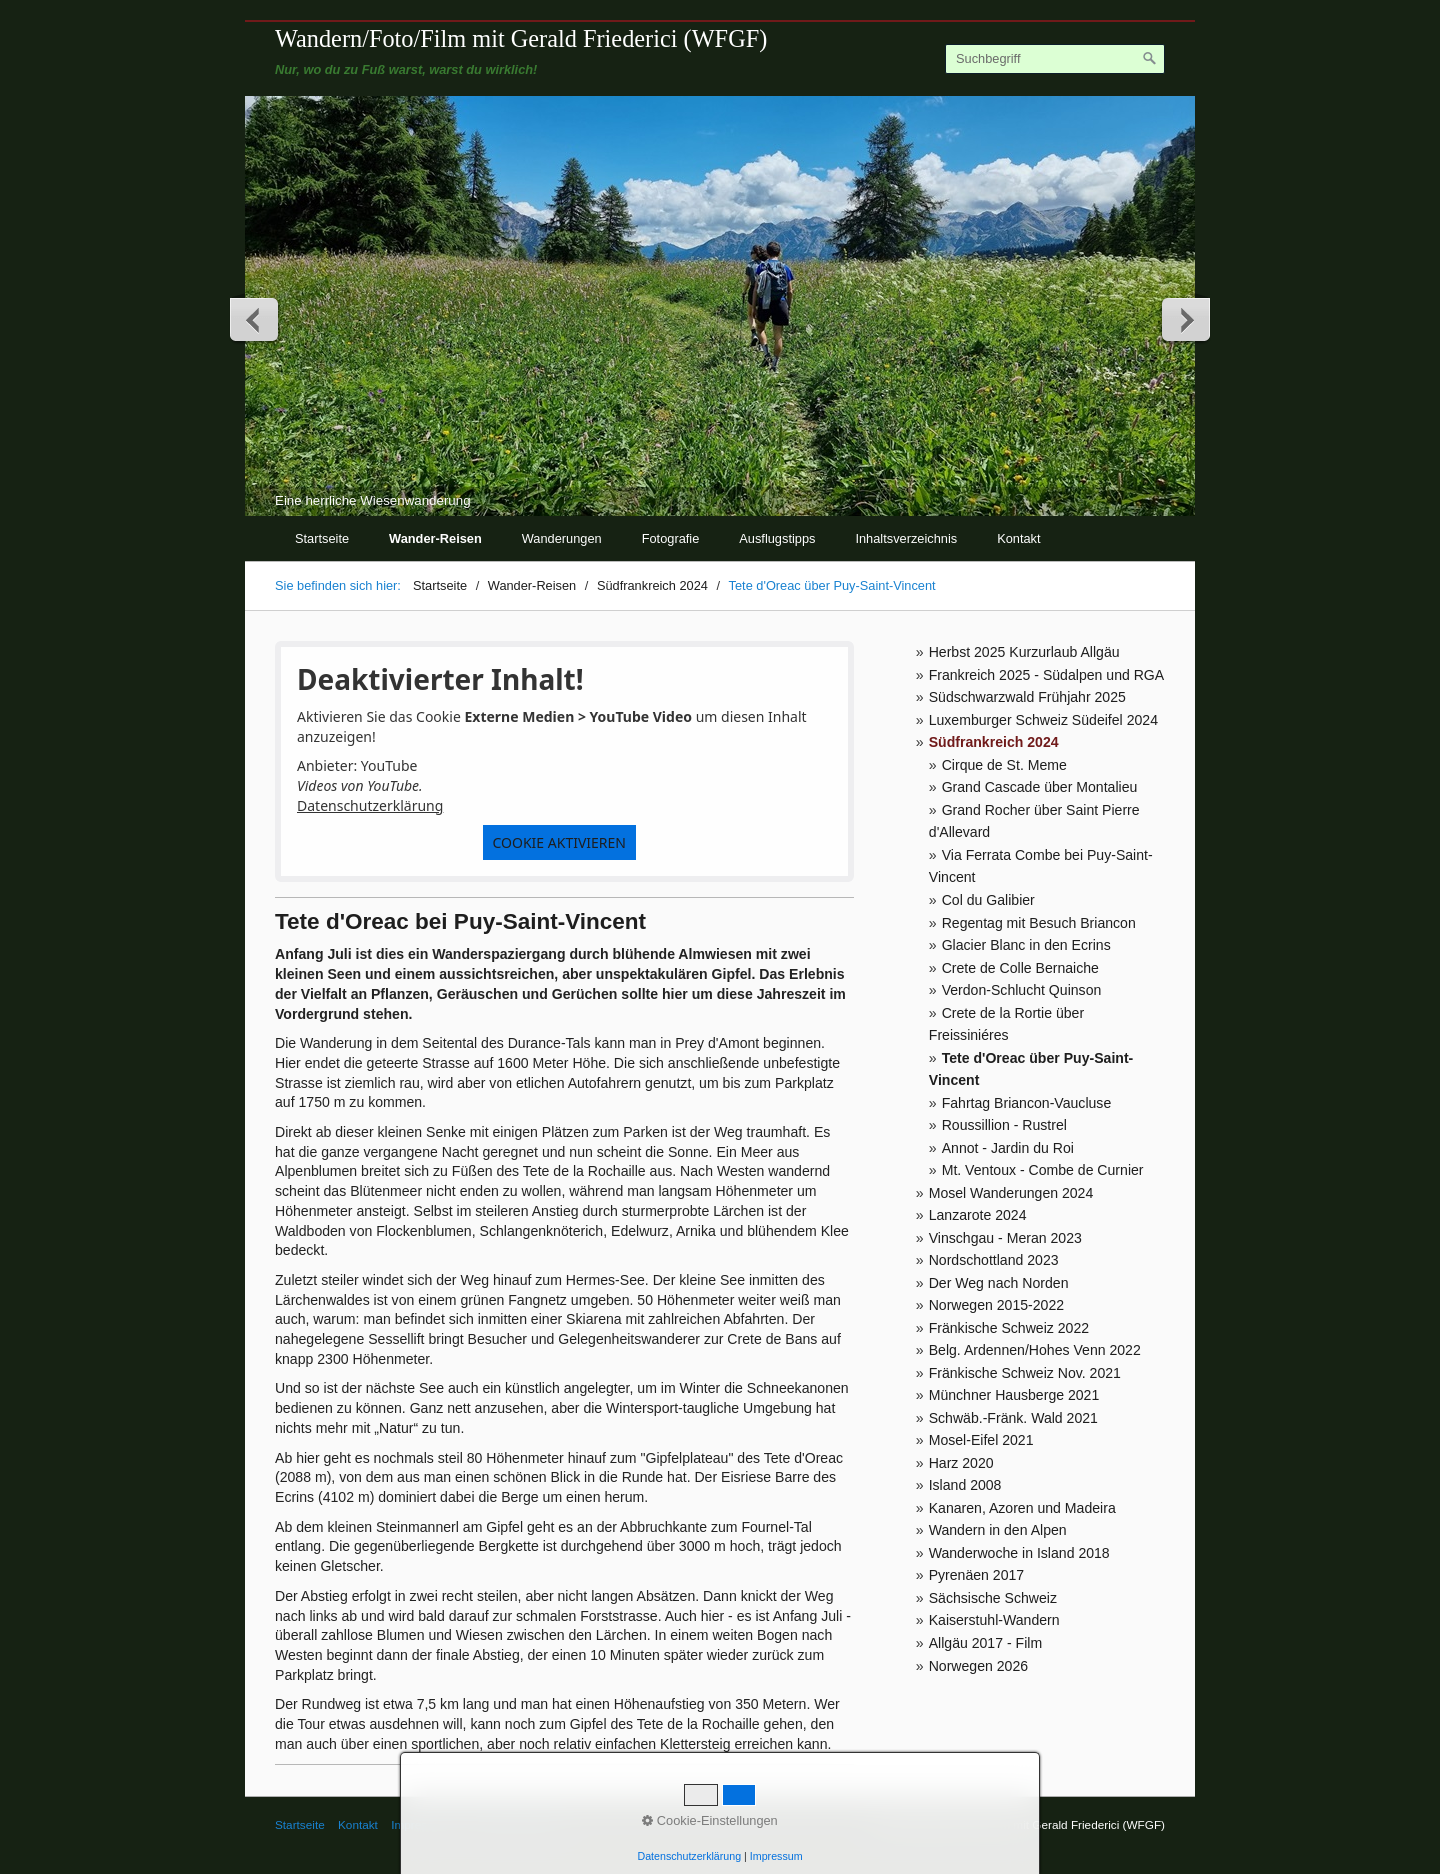 This screenshot has height=1874, width=1440. I want to click on Südfrankreich 2024, so click(994, 742).